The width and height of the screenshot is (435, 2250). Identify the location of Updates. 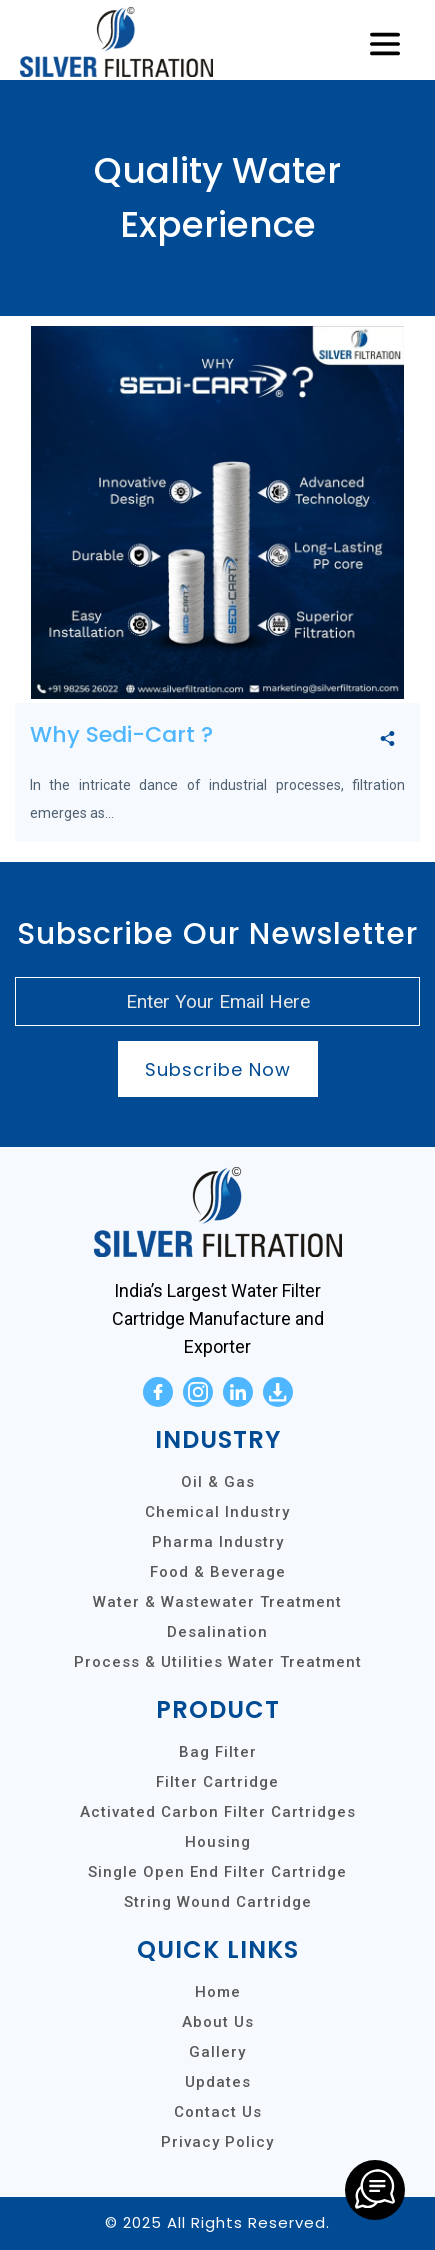
(218, 2082).